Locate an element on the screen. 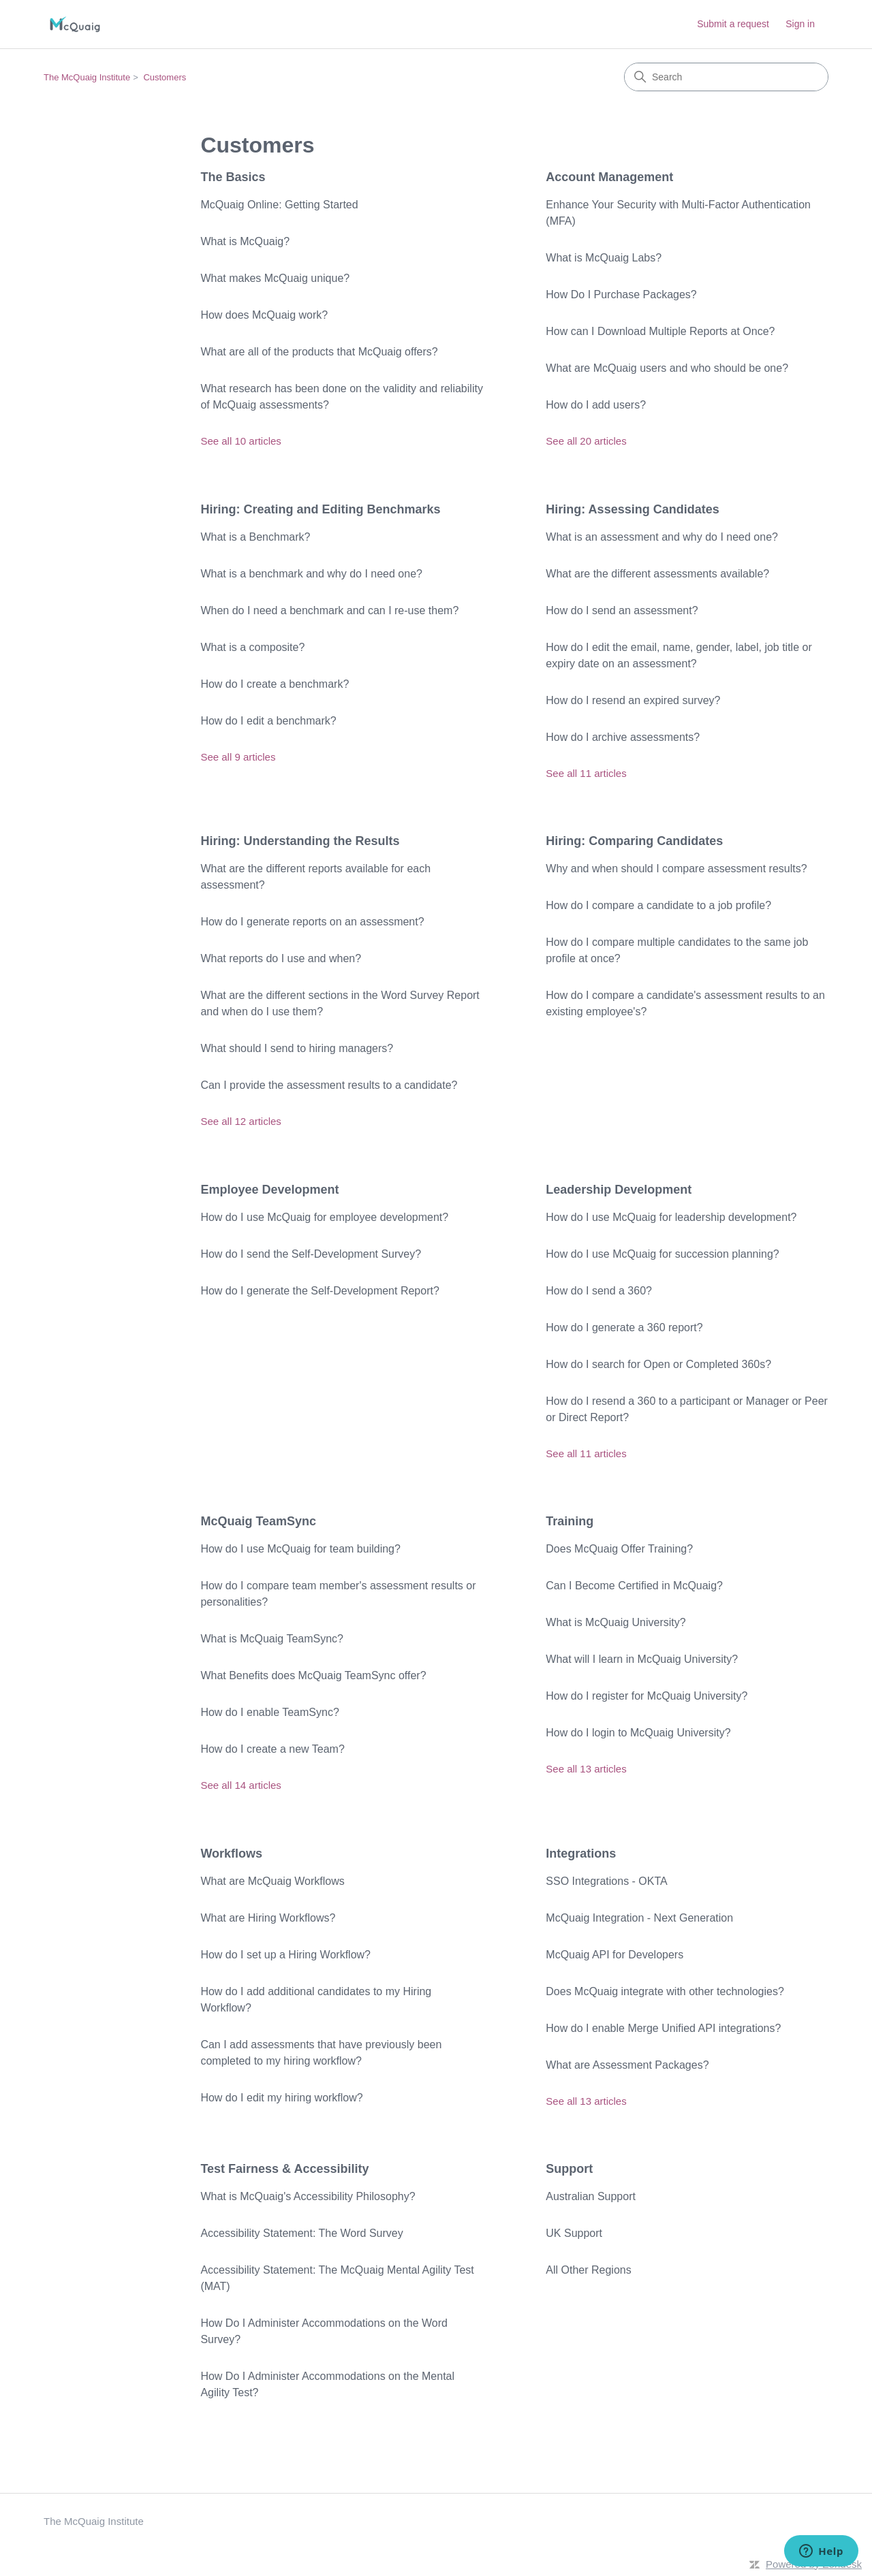  What are McQuaig Workflows is located at coordinates (272, 1881).